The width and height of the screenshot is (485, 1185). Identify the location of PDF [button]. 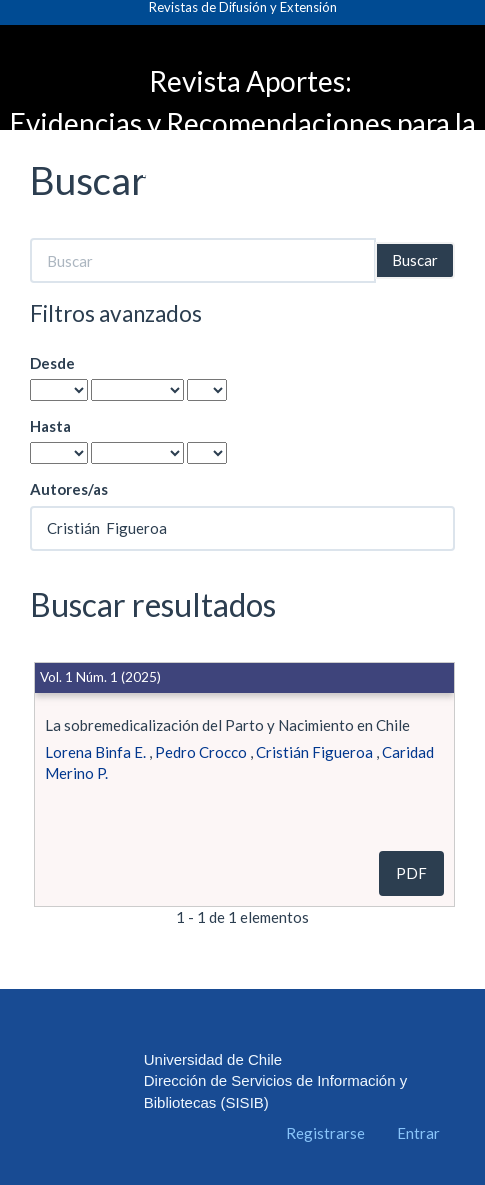
(411, 873).